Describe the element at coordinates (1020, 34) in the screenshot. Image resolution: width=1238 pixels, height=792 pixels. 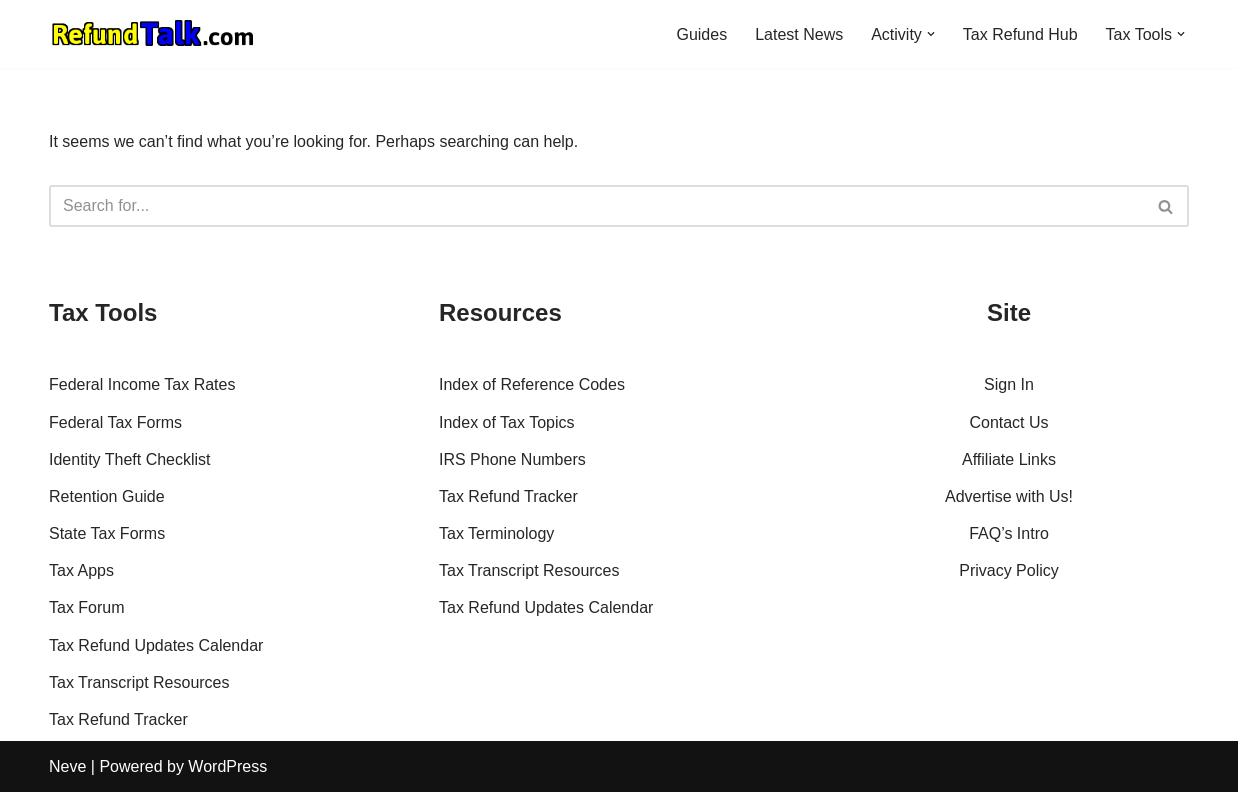
I see `Tax Refund Hub` at that location.